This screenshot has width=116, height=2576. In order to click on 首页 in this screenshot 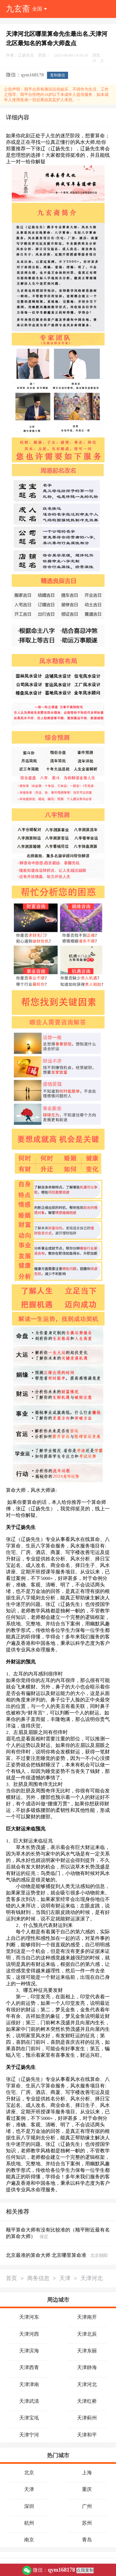, I will do `click(11, 2278)`.